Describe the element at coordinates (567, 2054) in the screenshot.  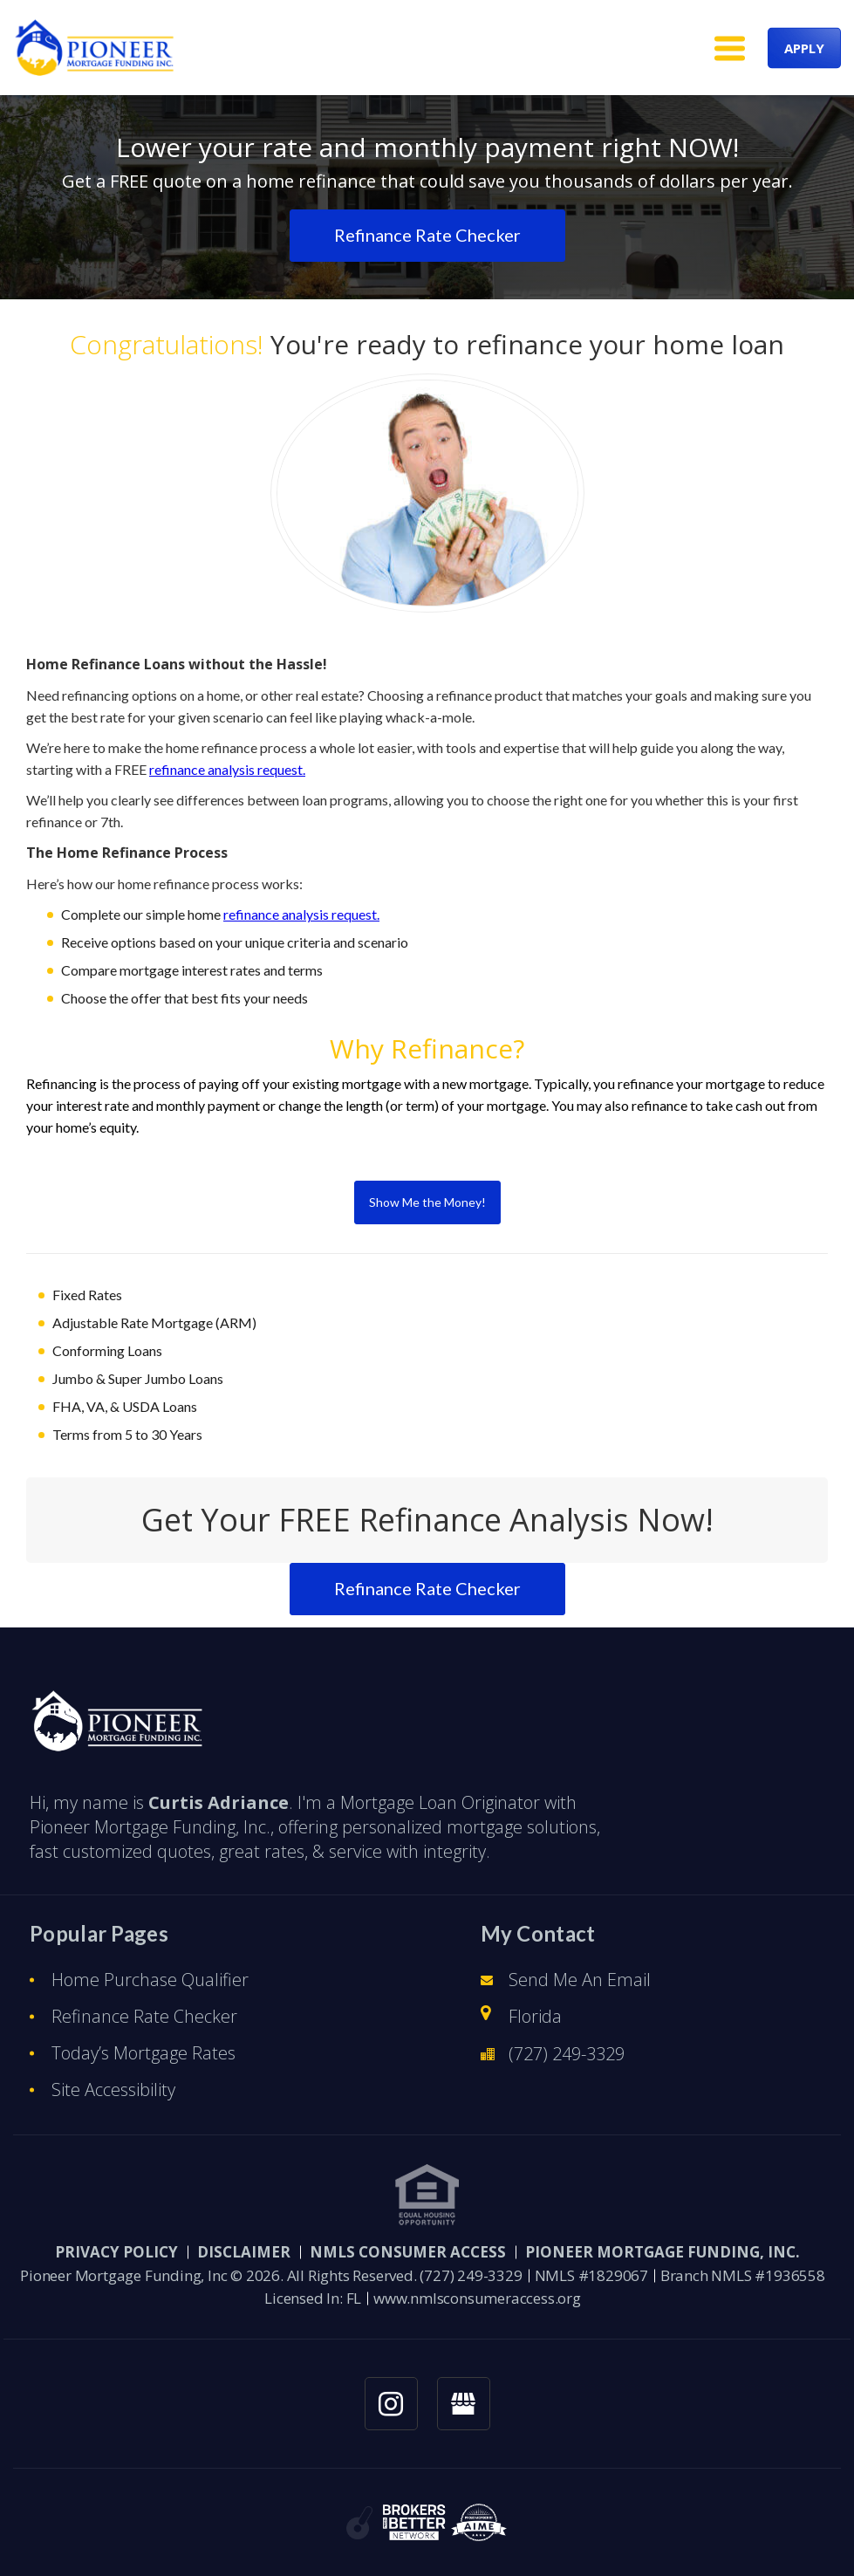
I see `(727) 249-3329` at that location.